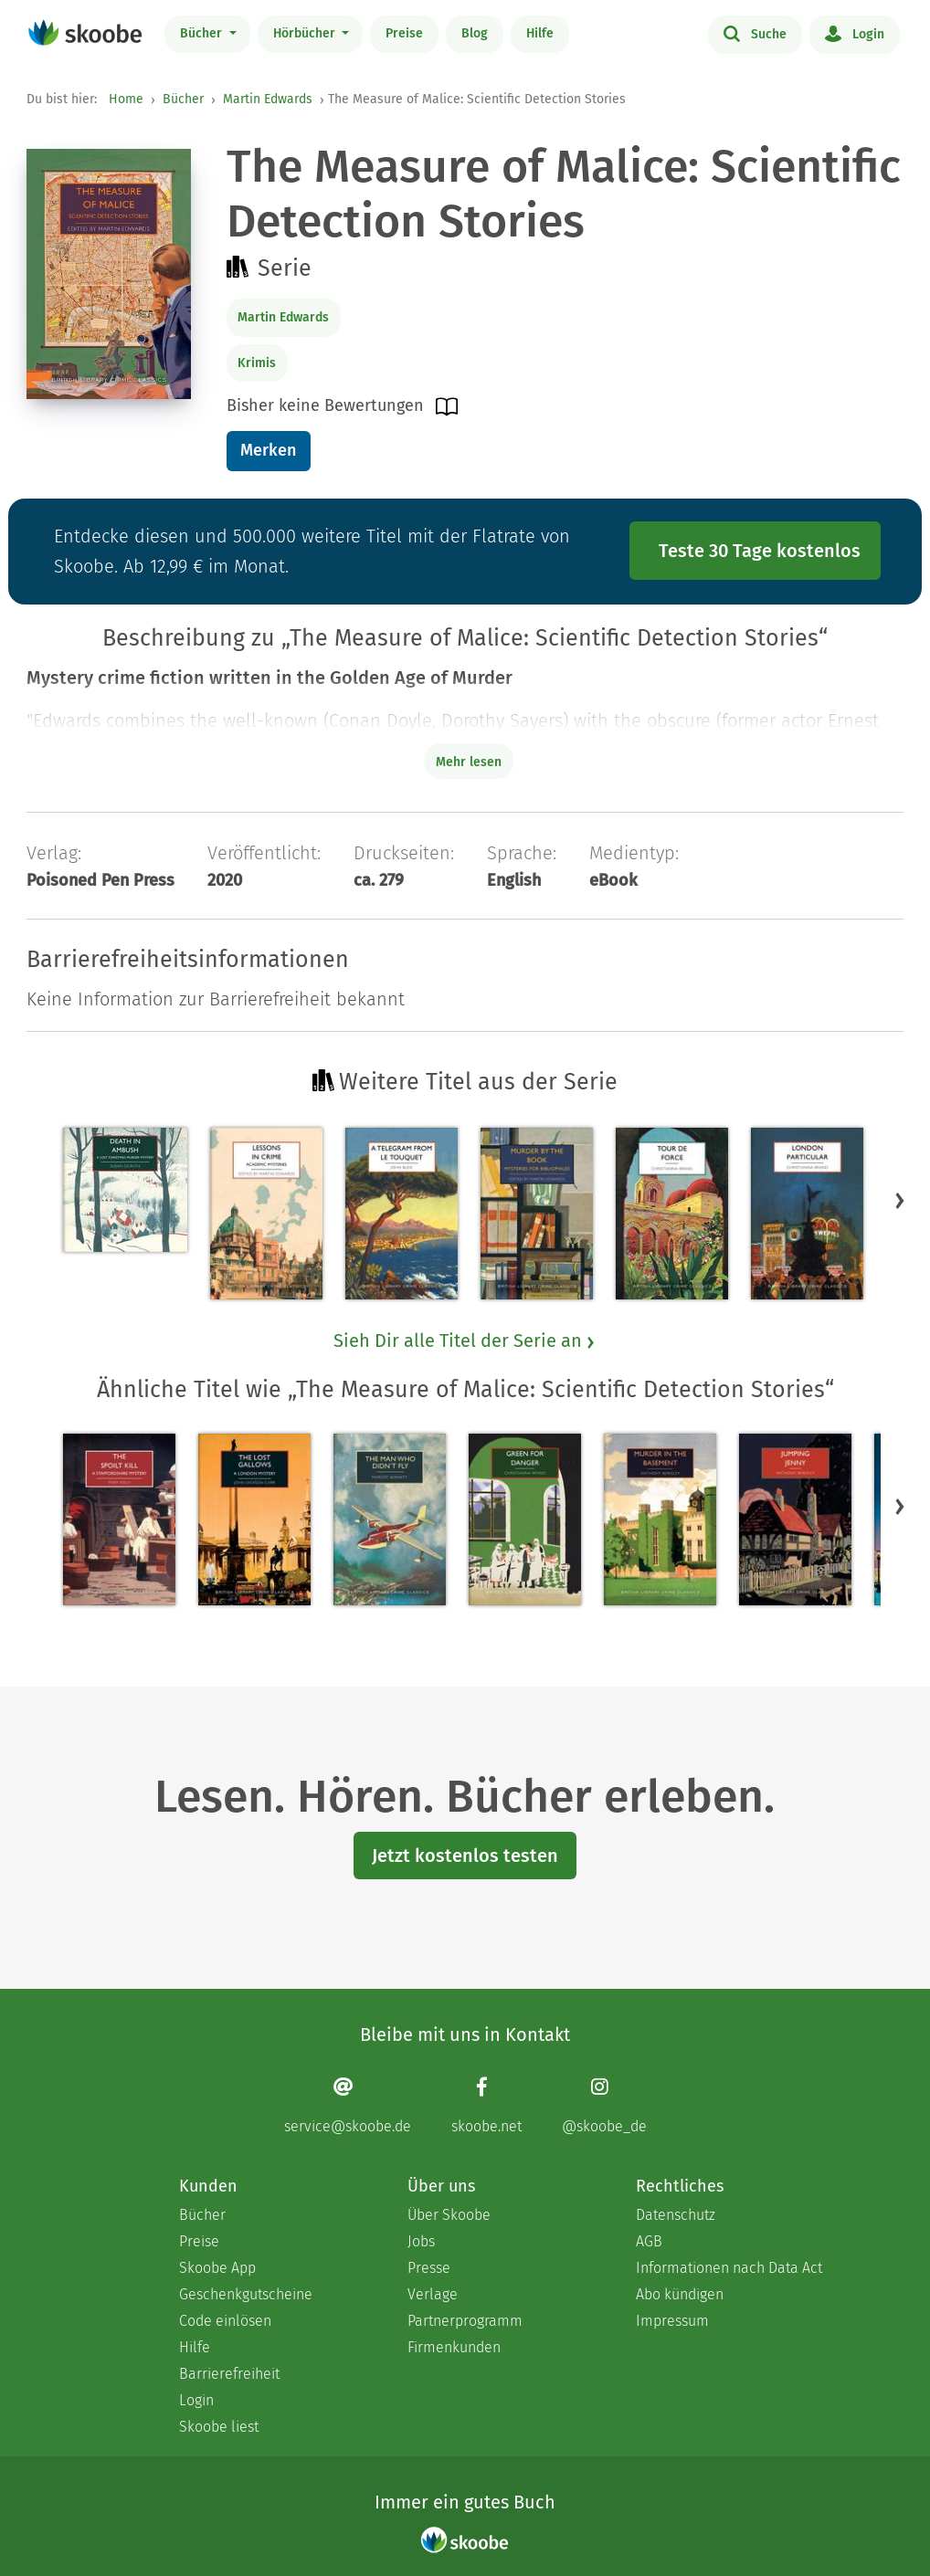 This screenshot has height=2576, width=930. What do you see at coordinates (672, 2320) in the screenshot?
I see `Impressum` at bounding box center [672, 2320].